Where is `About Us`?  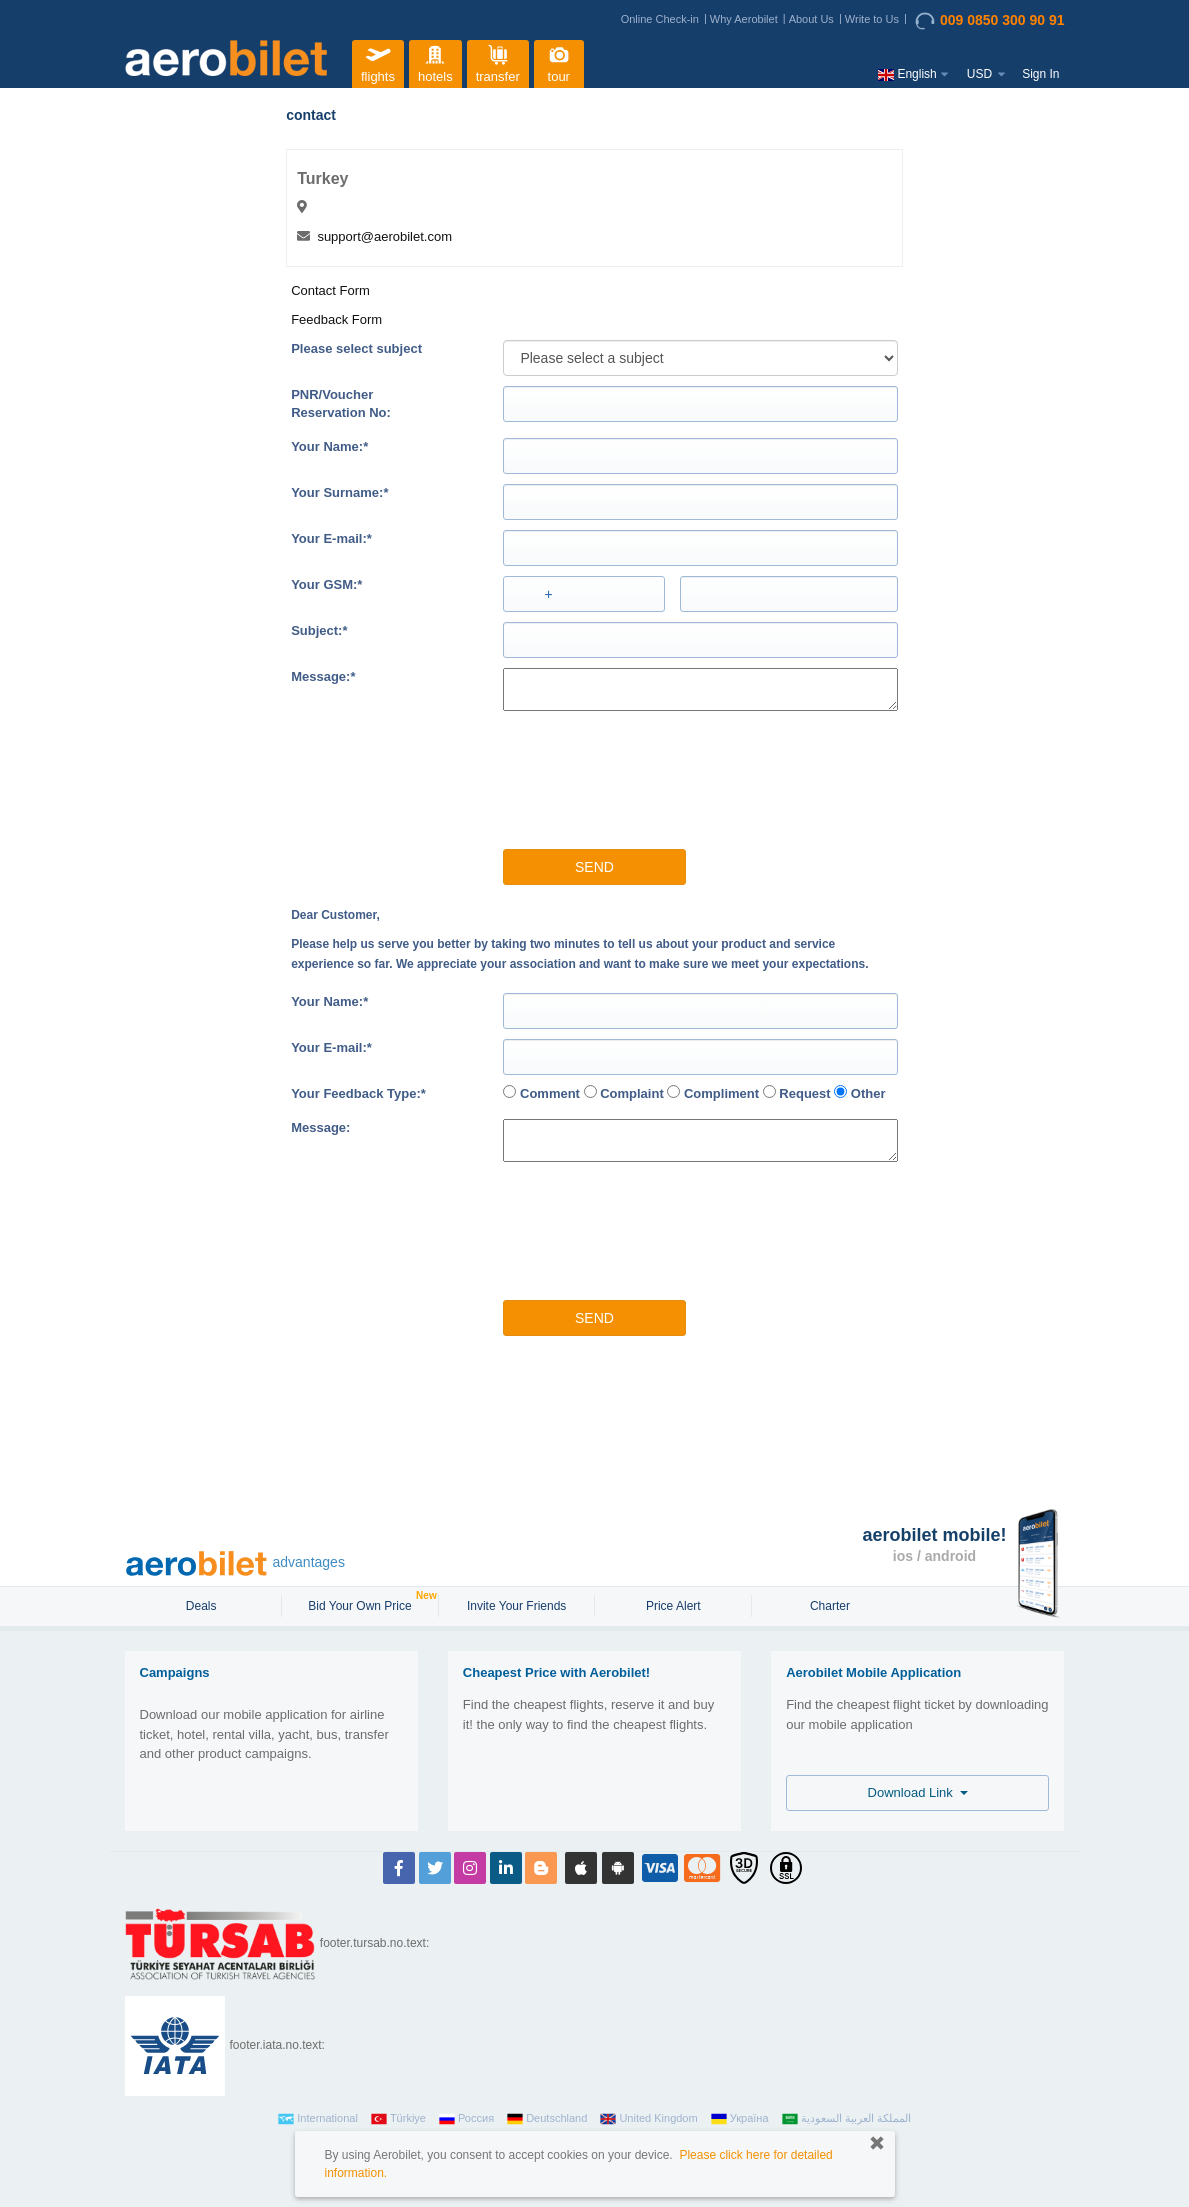 About Us is located at coordinates (811, 19).